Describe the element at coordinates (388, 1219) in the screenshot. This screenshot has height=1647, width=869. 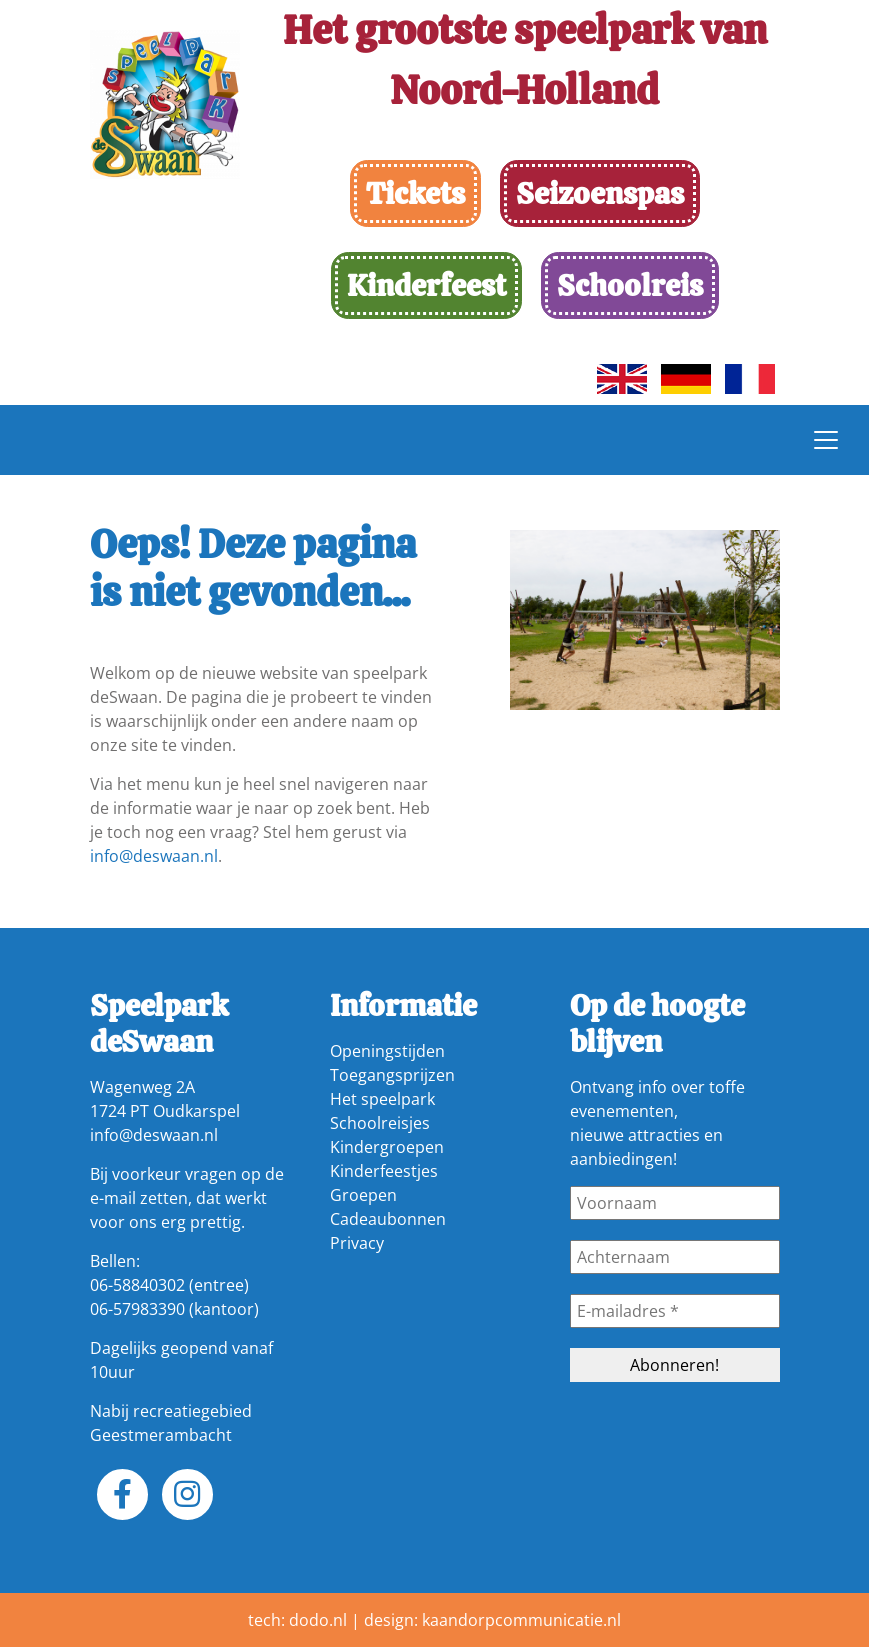
I see `Cadeaubonnen` at that location.